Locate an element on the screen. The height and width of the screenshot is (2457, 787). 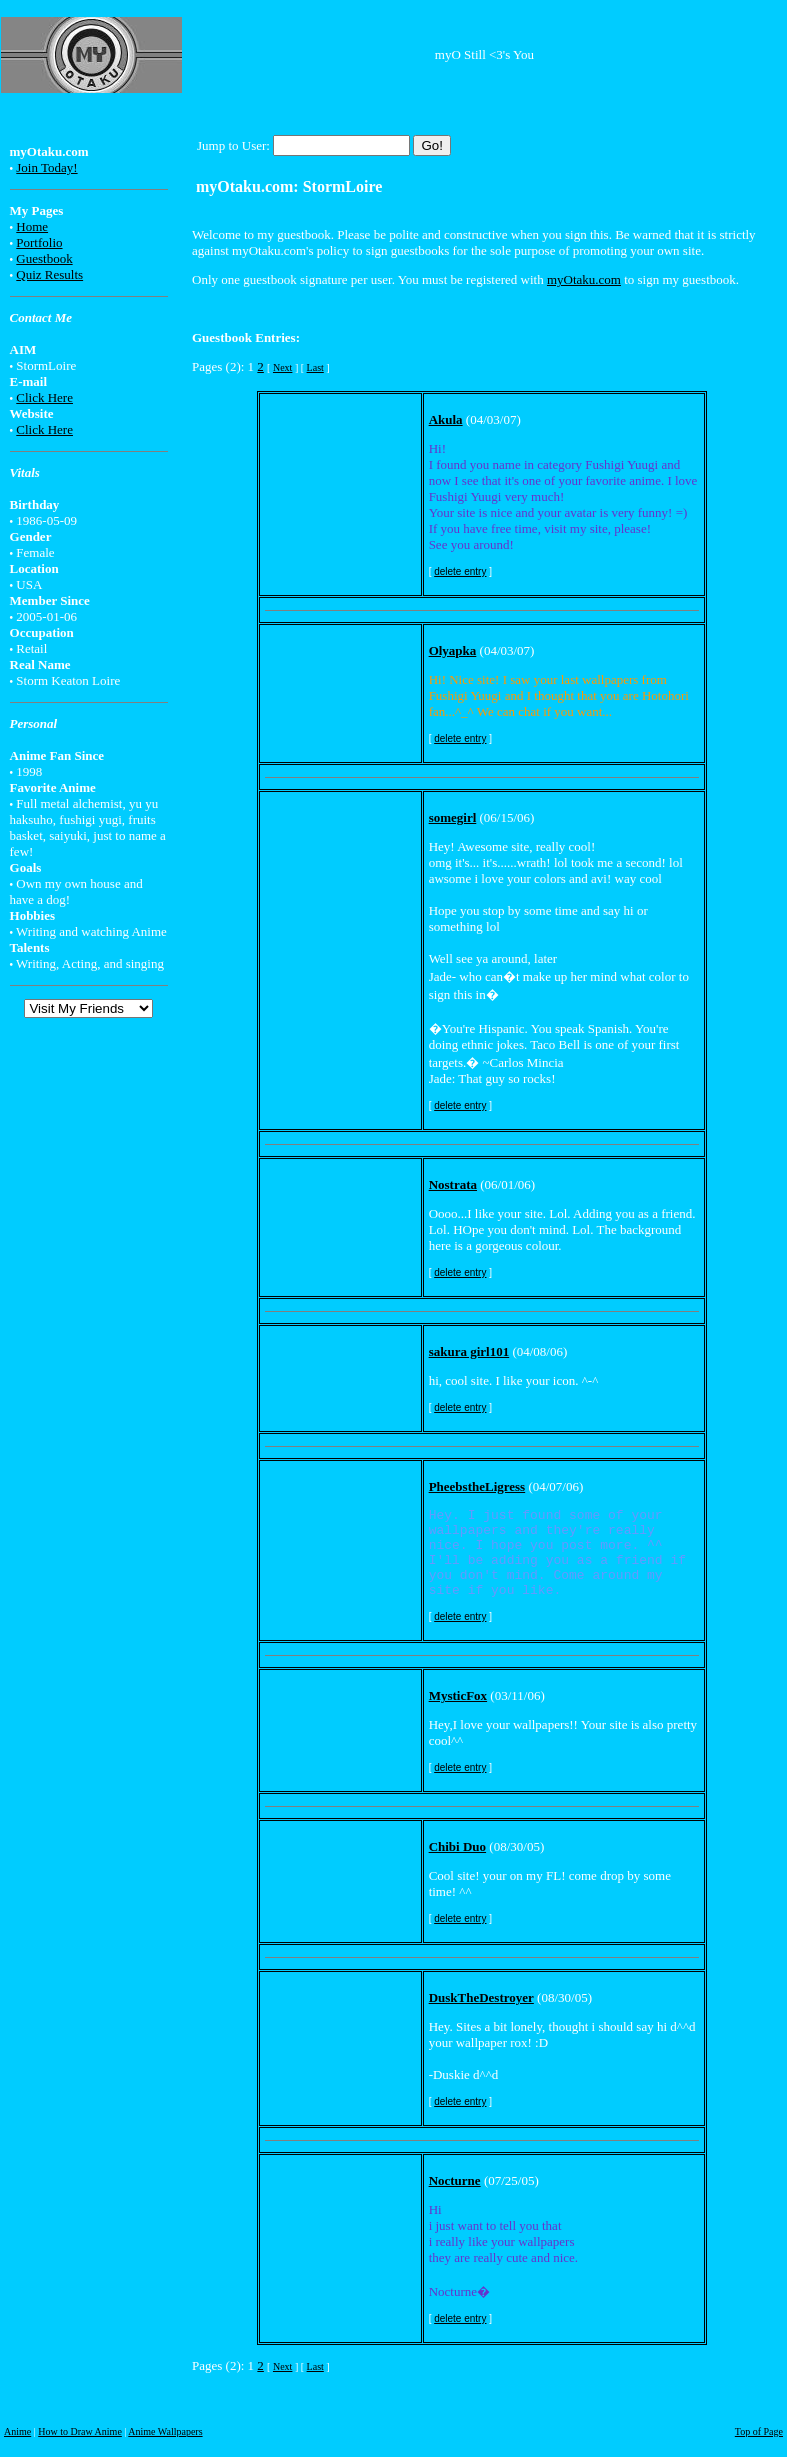
Next is located at coordinates (282, 367).